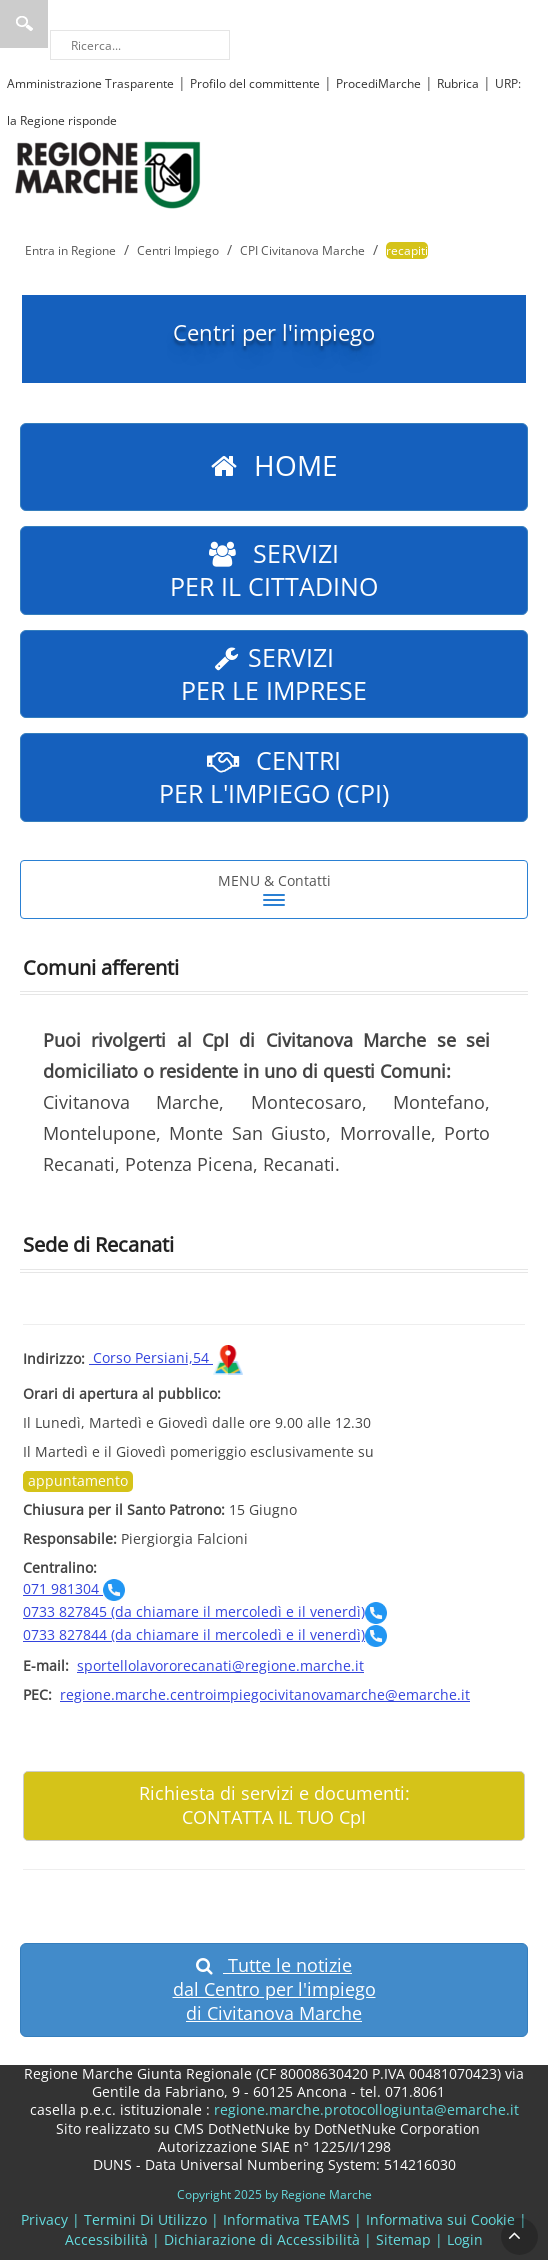 This screenshot has width=548, height=2260. Describe the element at coordinates (24, 24) in the screenshot. I see `Ricerca` at that location.